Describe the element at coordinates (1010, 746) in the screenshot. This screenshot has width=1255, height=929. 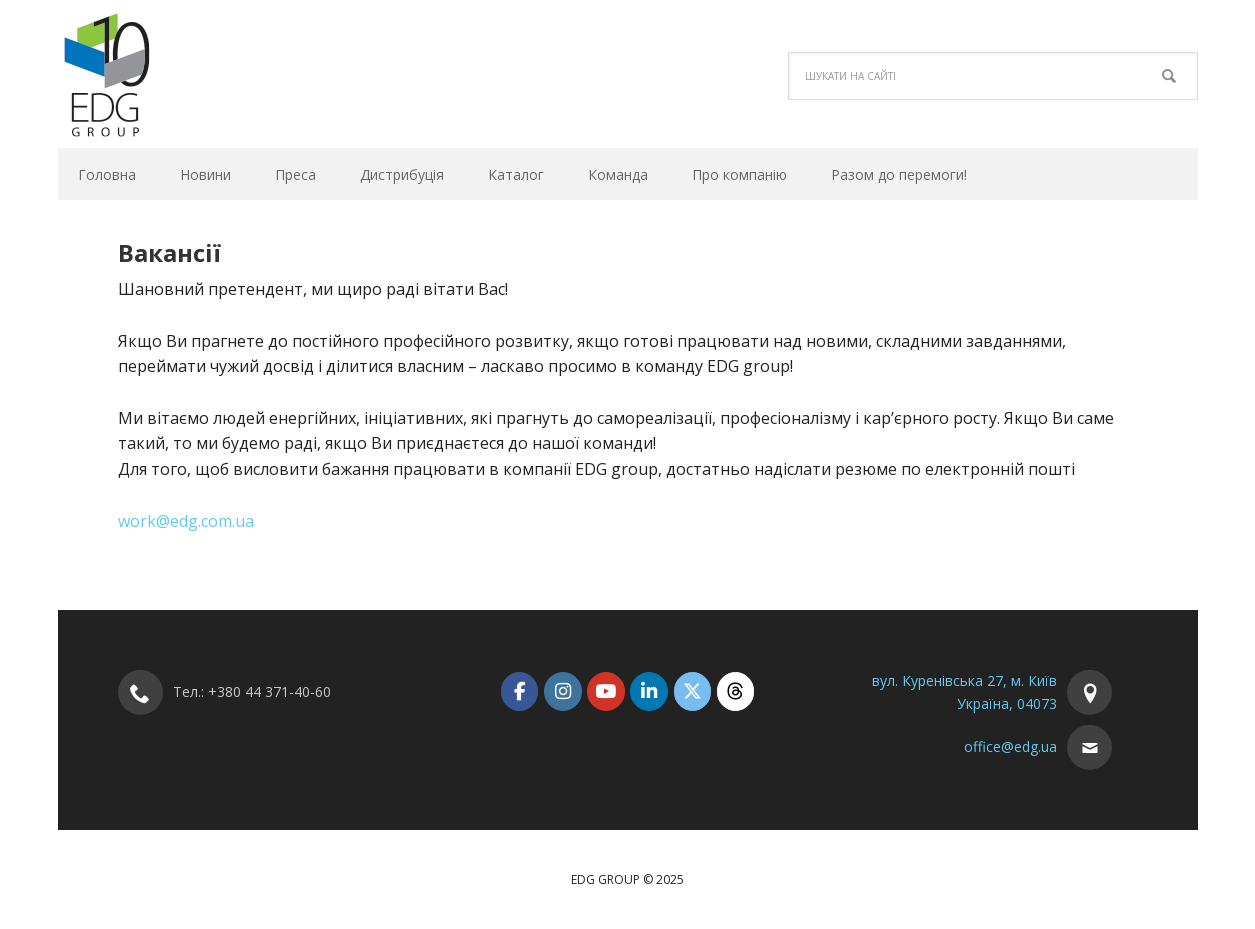
I see `office@edg.ua` at that location.